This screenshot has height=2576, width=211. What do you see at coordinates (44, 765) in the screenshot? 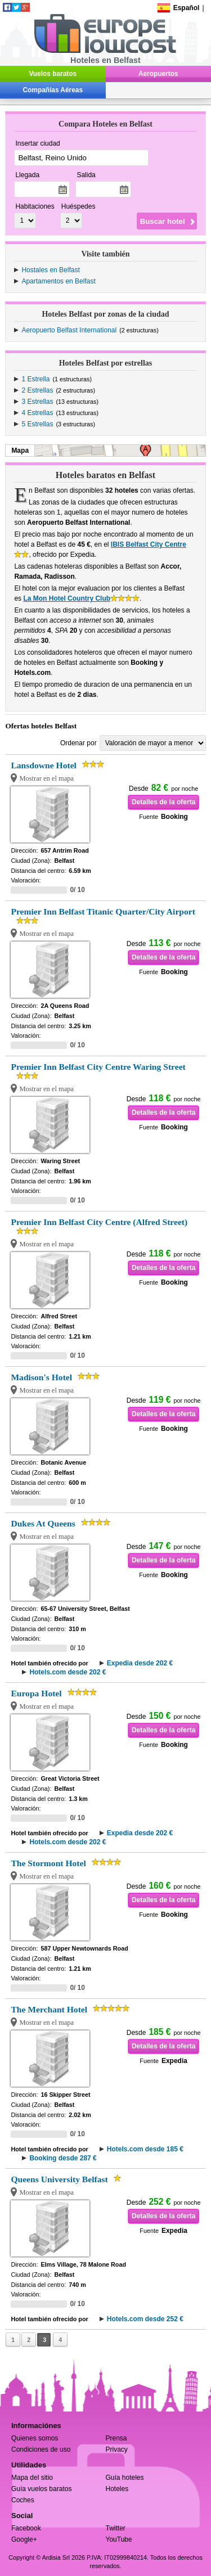
I see `Lansdowne Hotel` at bounding box center [44, 765].